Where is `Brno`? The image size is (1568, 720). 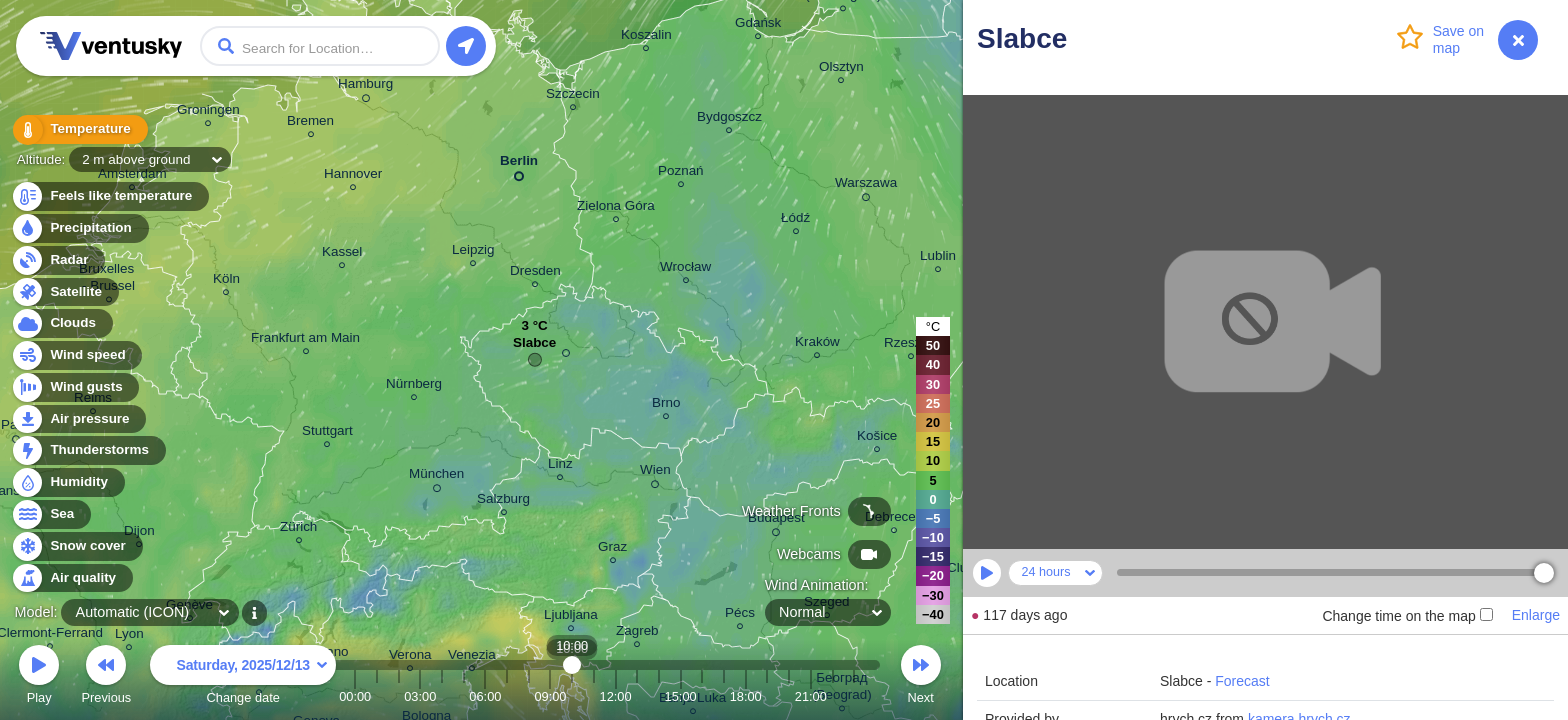
Brno is located at coordinates (666, 405).